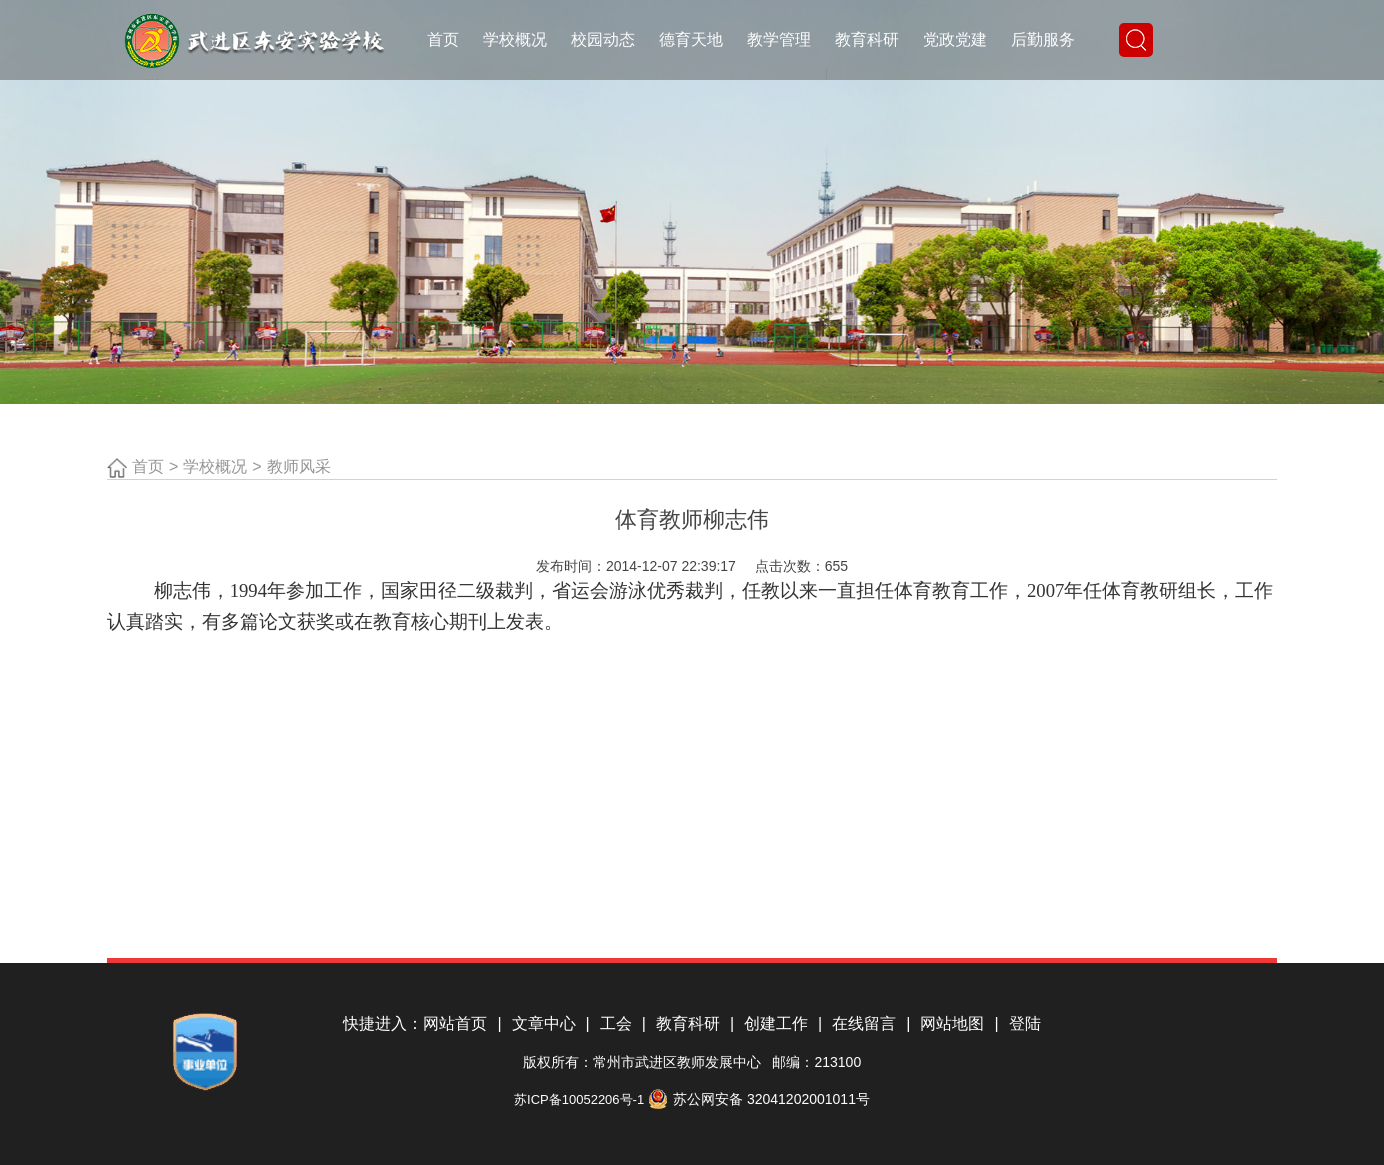 This screenshot has height=1165, width=1384. What do you see at coordinates (515, 39) in the screenshot?
I see `学校概况` at bounding box center [515, 39].